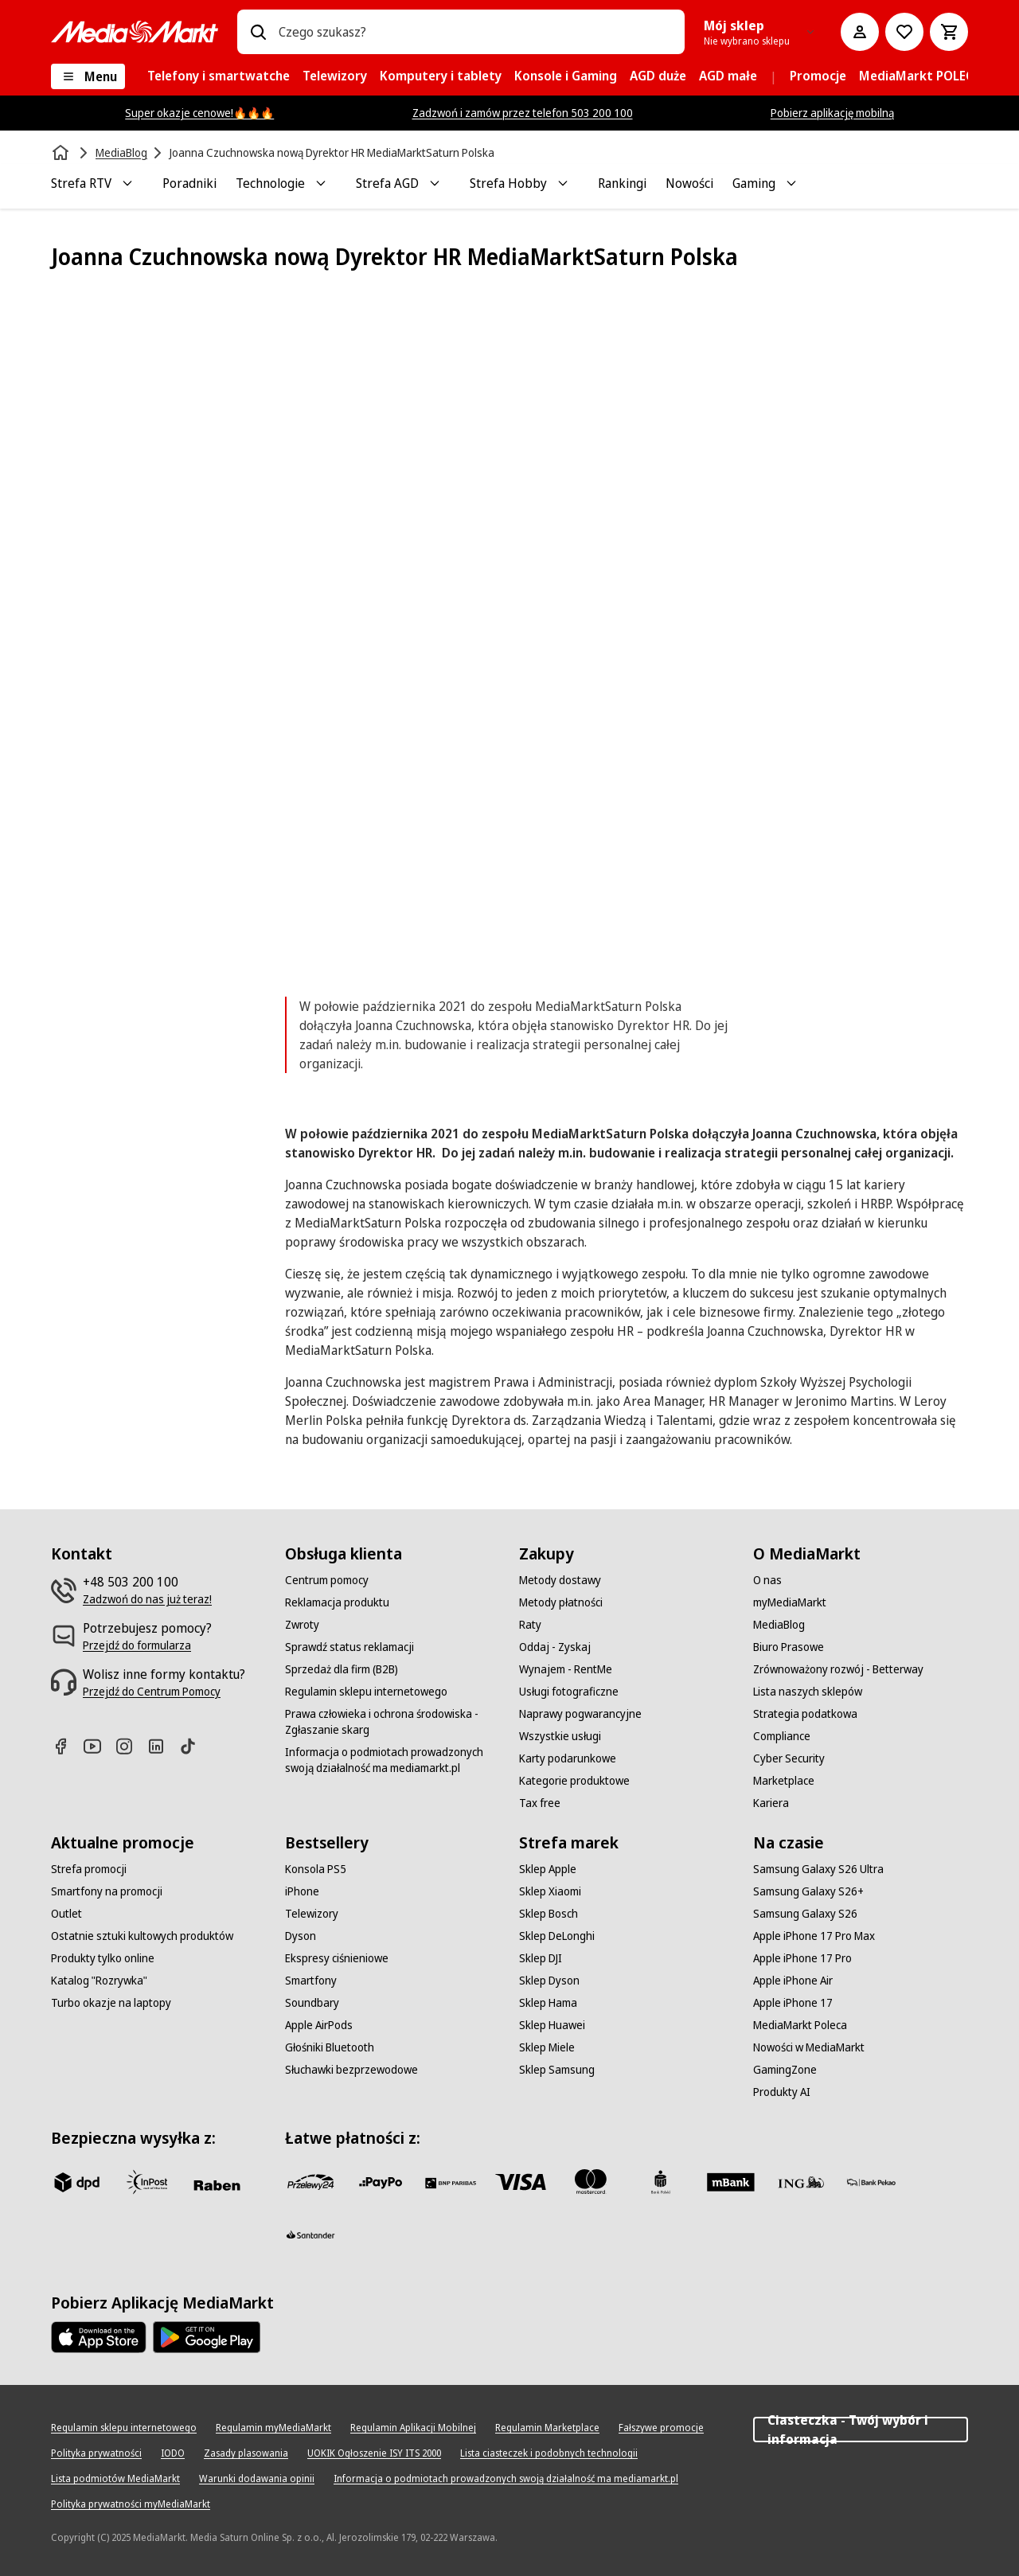 This screenshot has width=1019, height=2576. I want to click on [Wpisz czego szukasz?], so click(258, 32).